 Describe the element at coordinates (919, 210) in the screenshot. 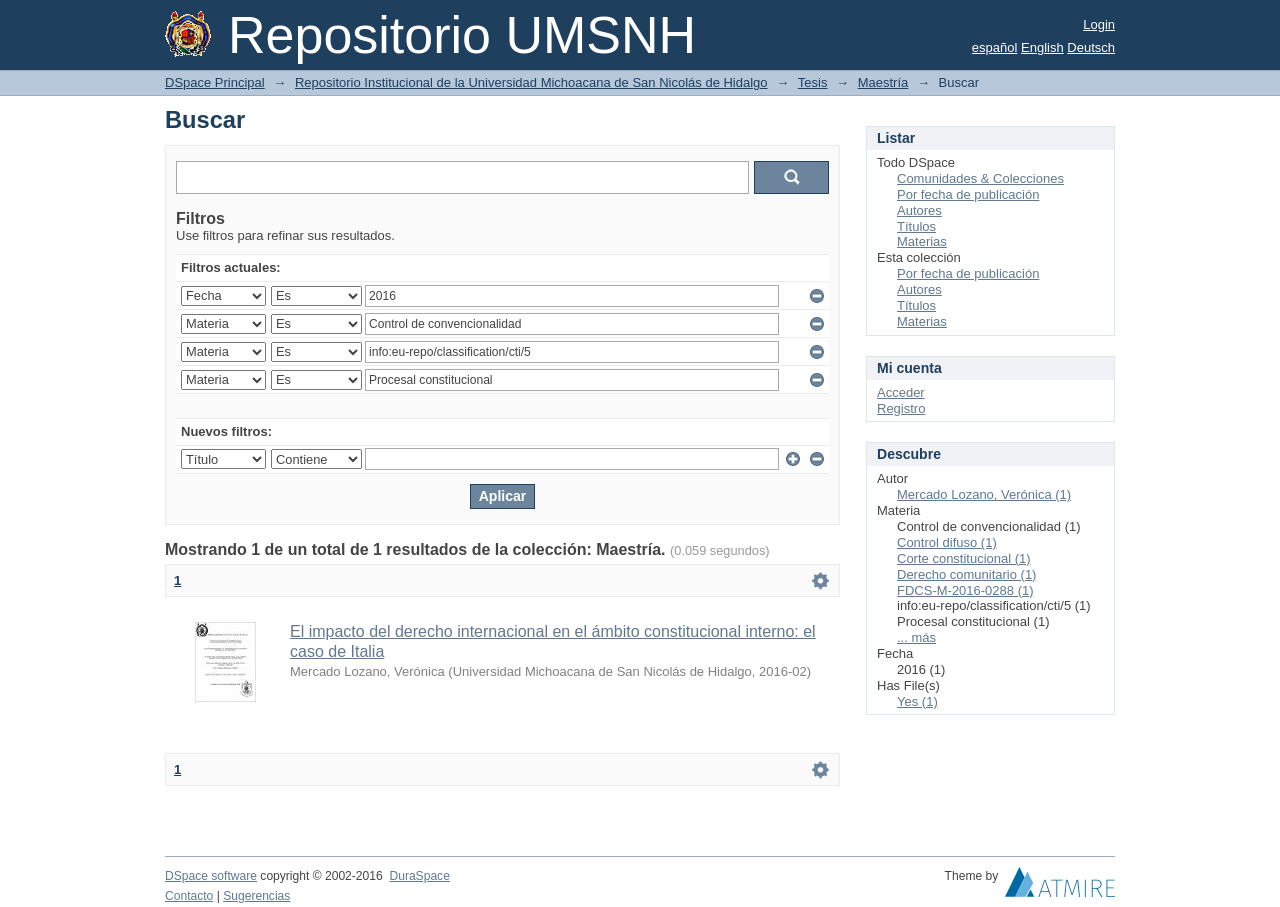

I see `Autores` at that location.